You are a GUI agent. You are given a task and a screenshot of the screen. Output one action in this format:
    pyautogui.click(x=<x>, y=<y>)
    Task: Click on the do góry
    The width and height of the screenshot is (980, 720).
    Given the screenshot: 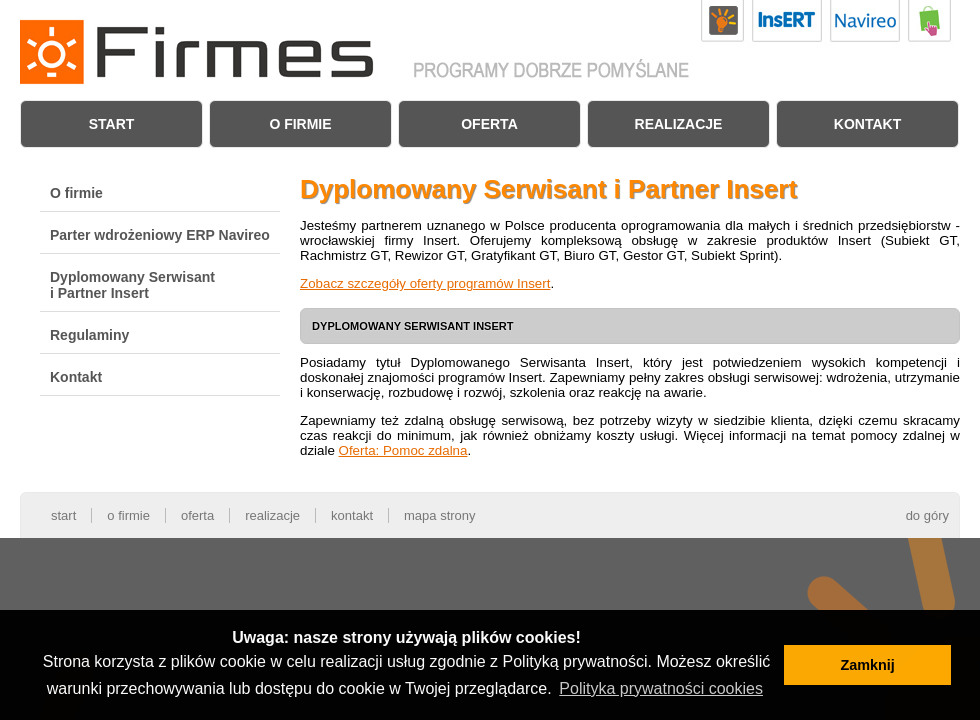 What is the action you would take?
    pyautogui.click(x=927, y=515)
    